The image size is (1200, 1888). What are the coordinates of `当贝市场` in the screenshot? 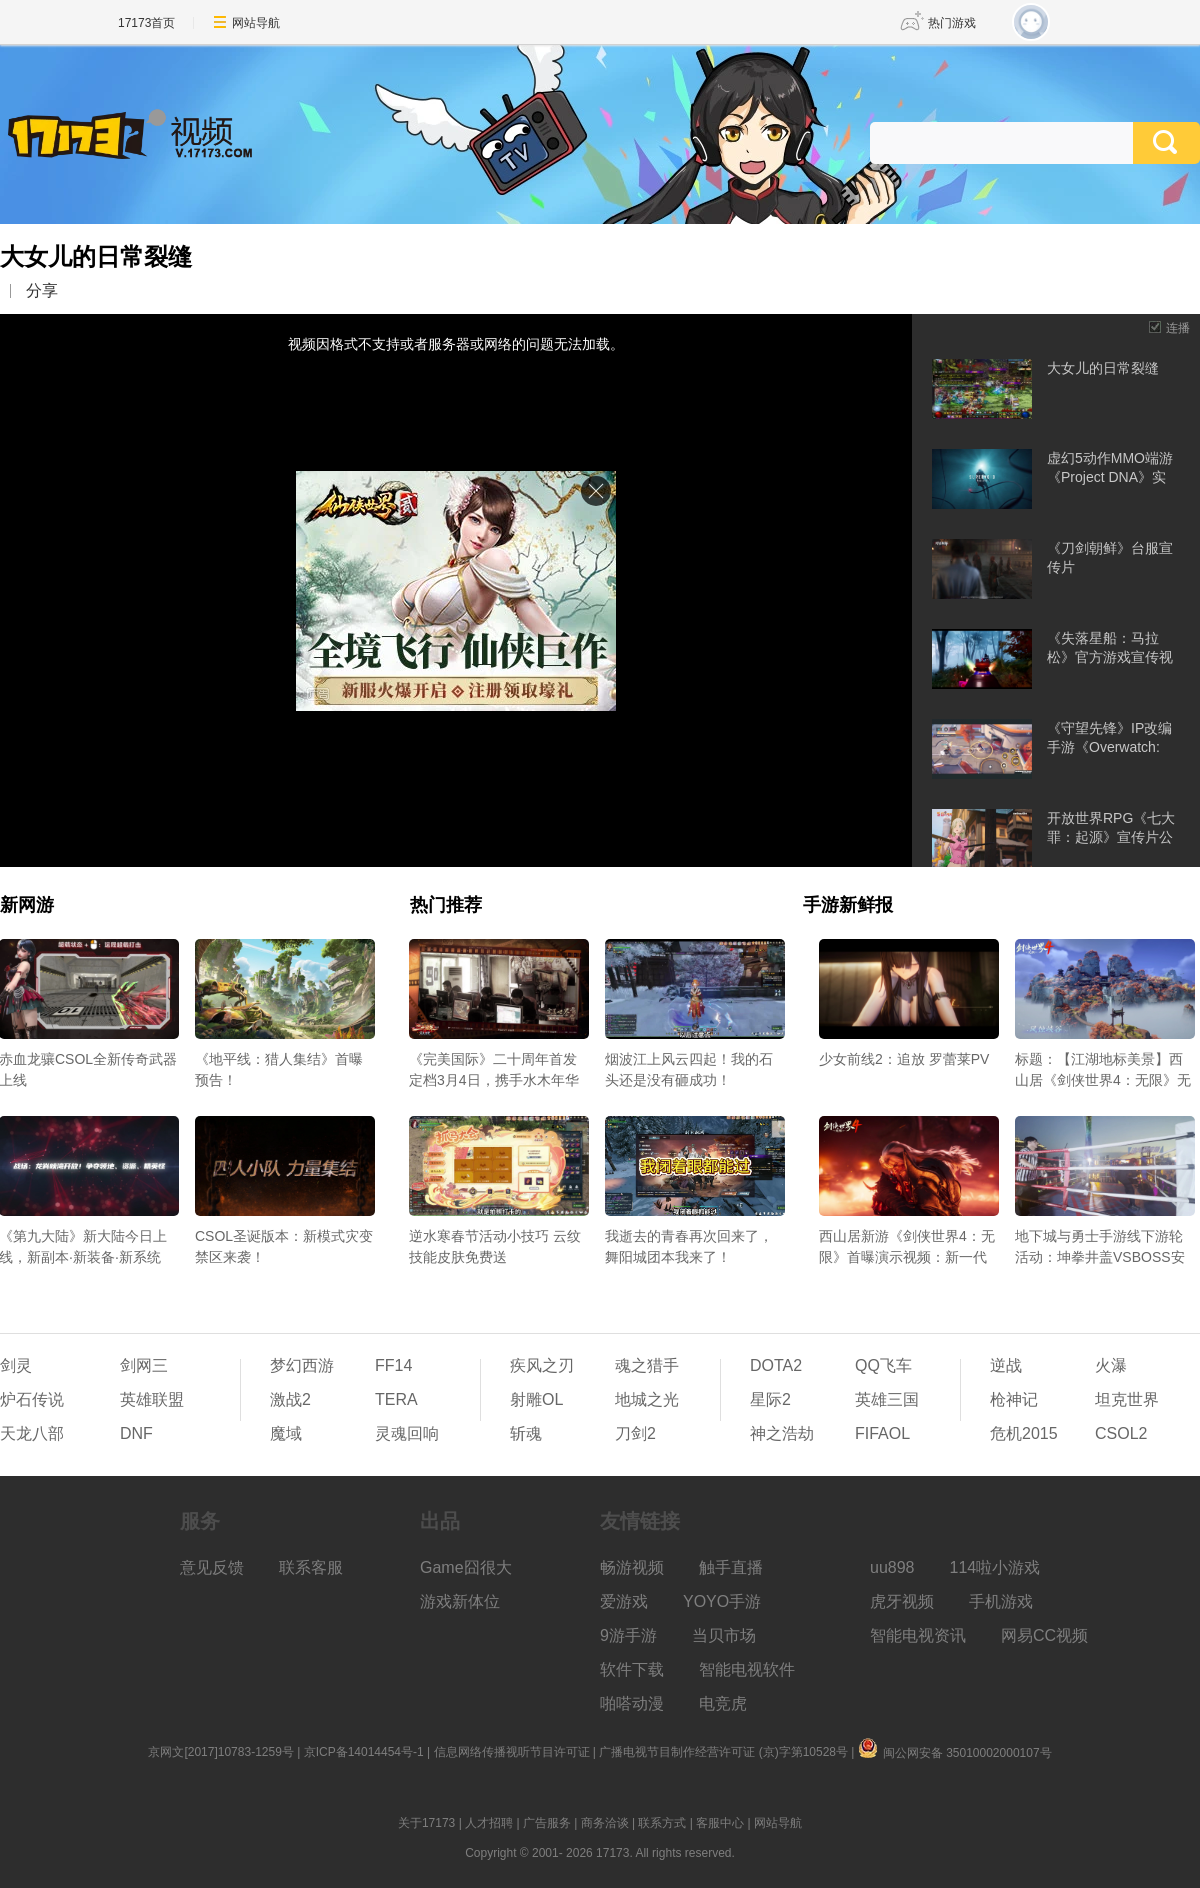 It's located at (724, 1635).